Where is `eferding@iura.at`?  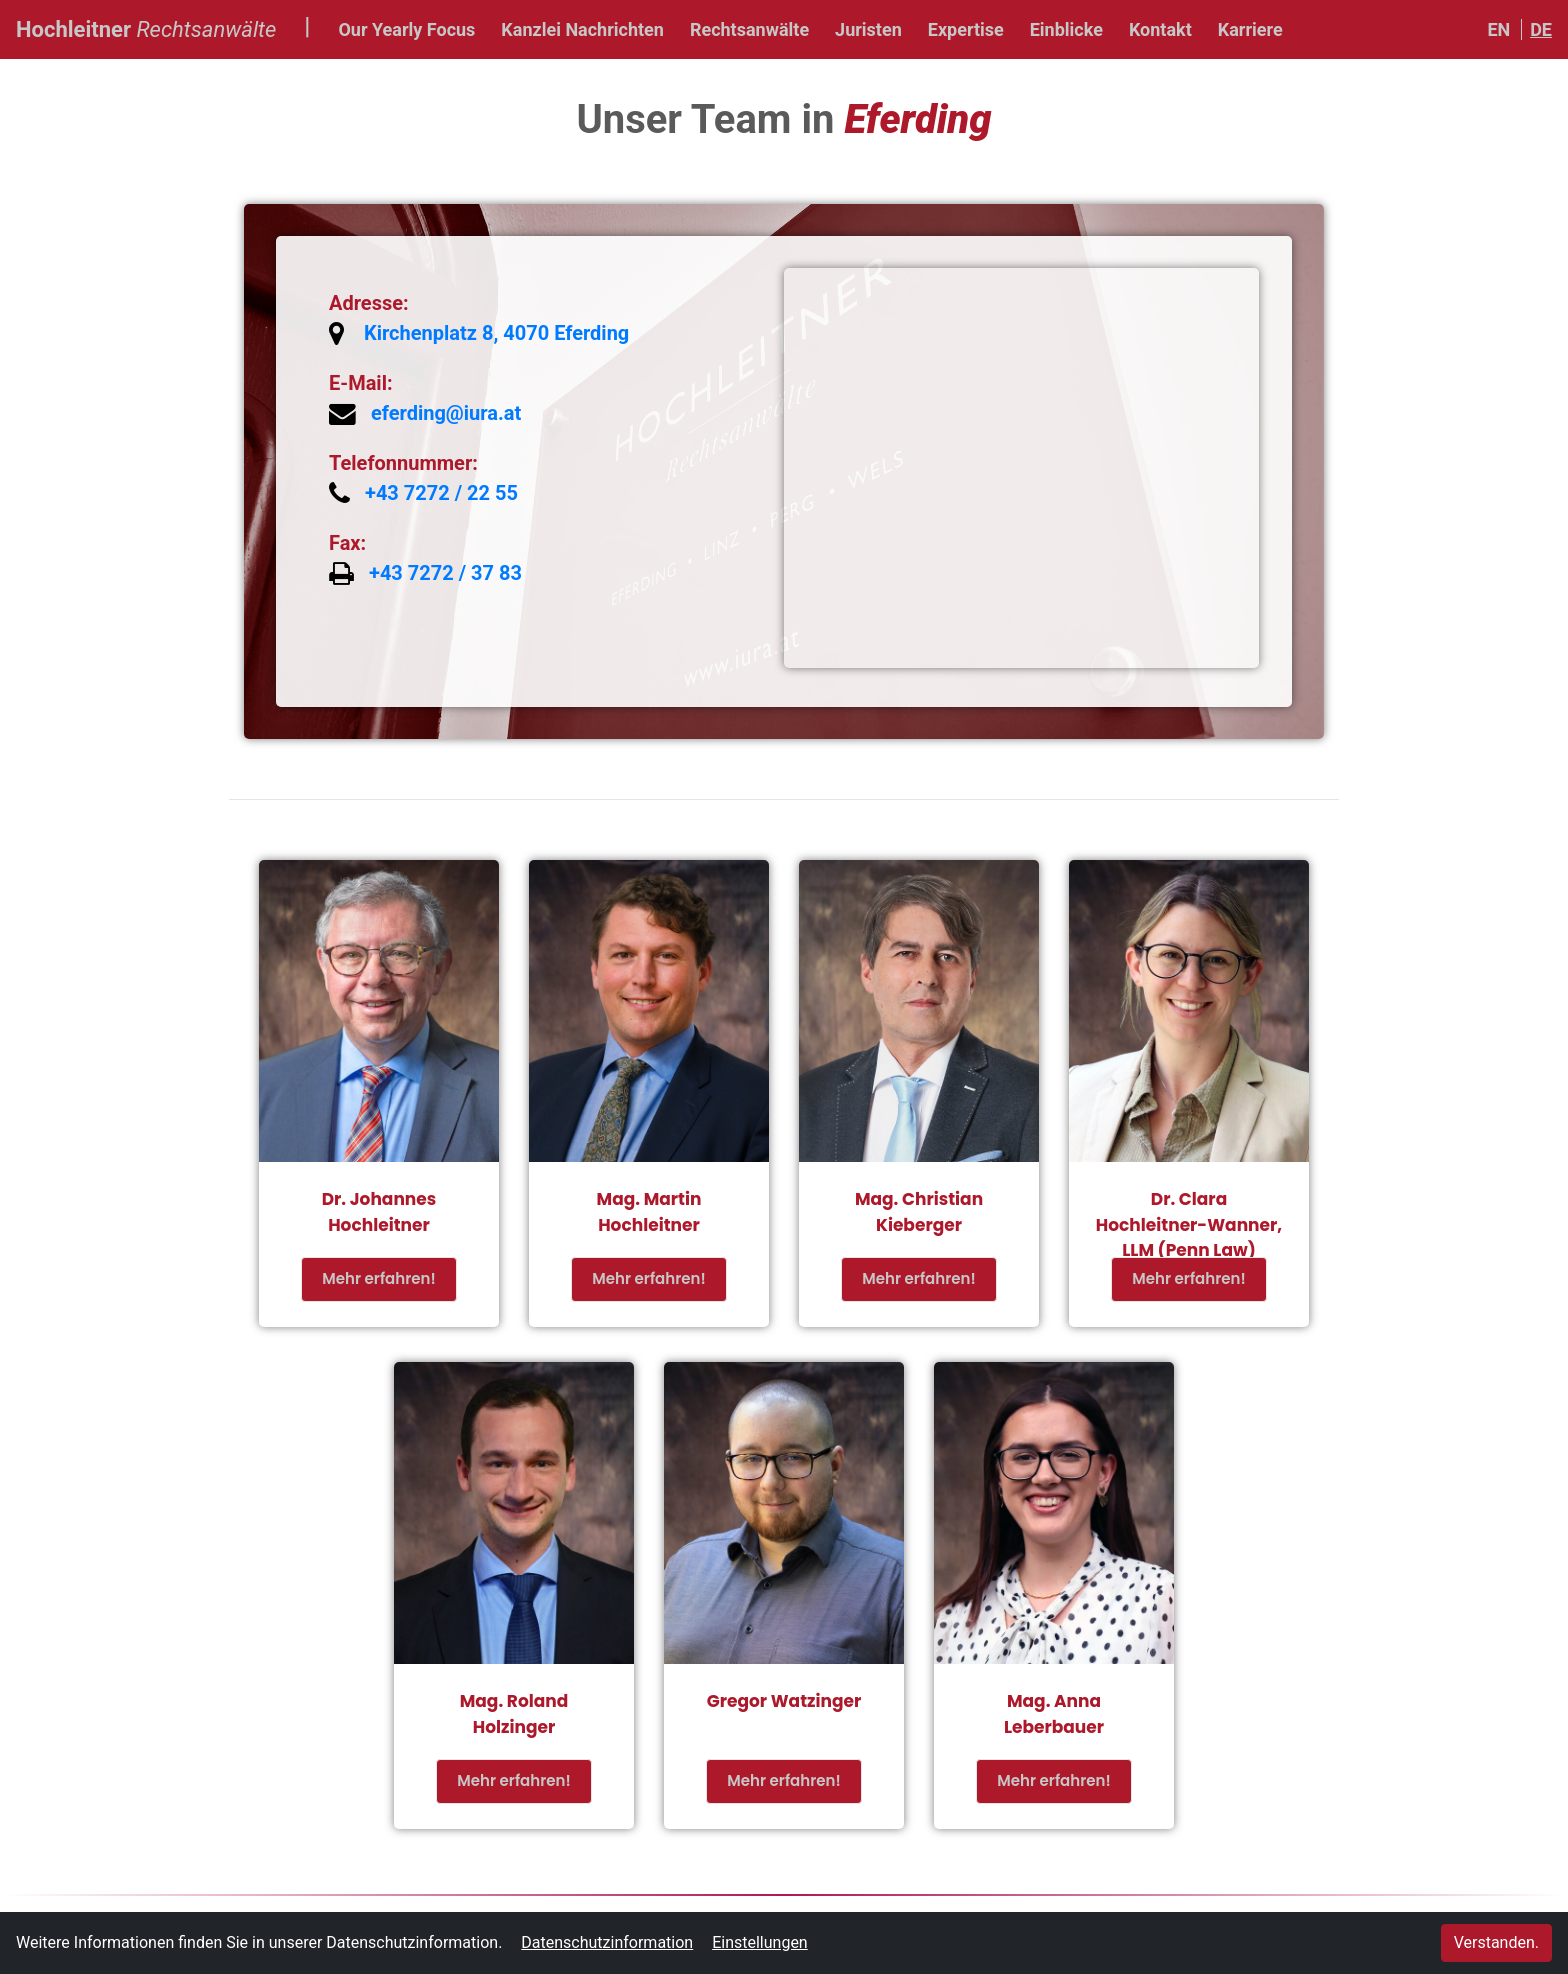 eferding@iura.at is located at coordinates (446, 413).